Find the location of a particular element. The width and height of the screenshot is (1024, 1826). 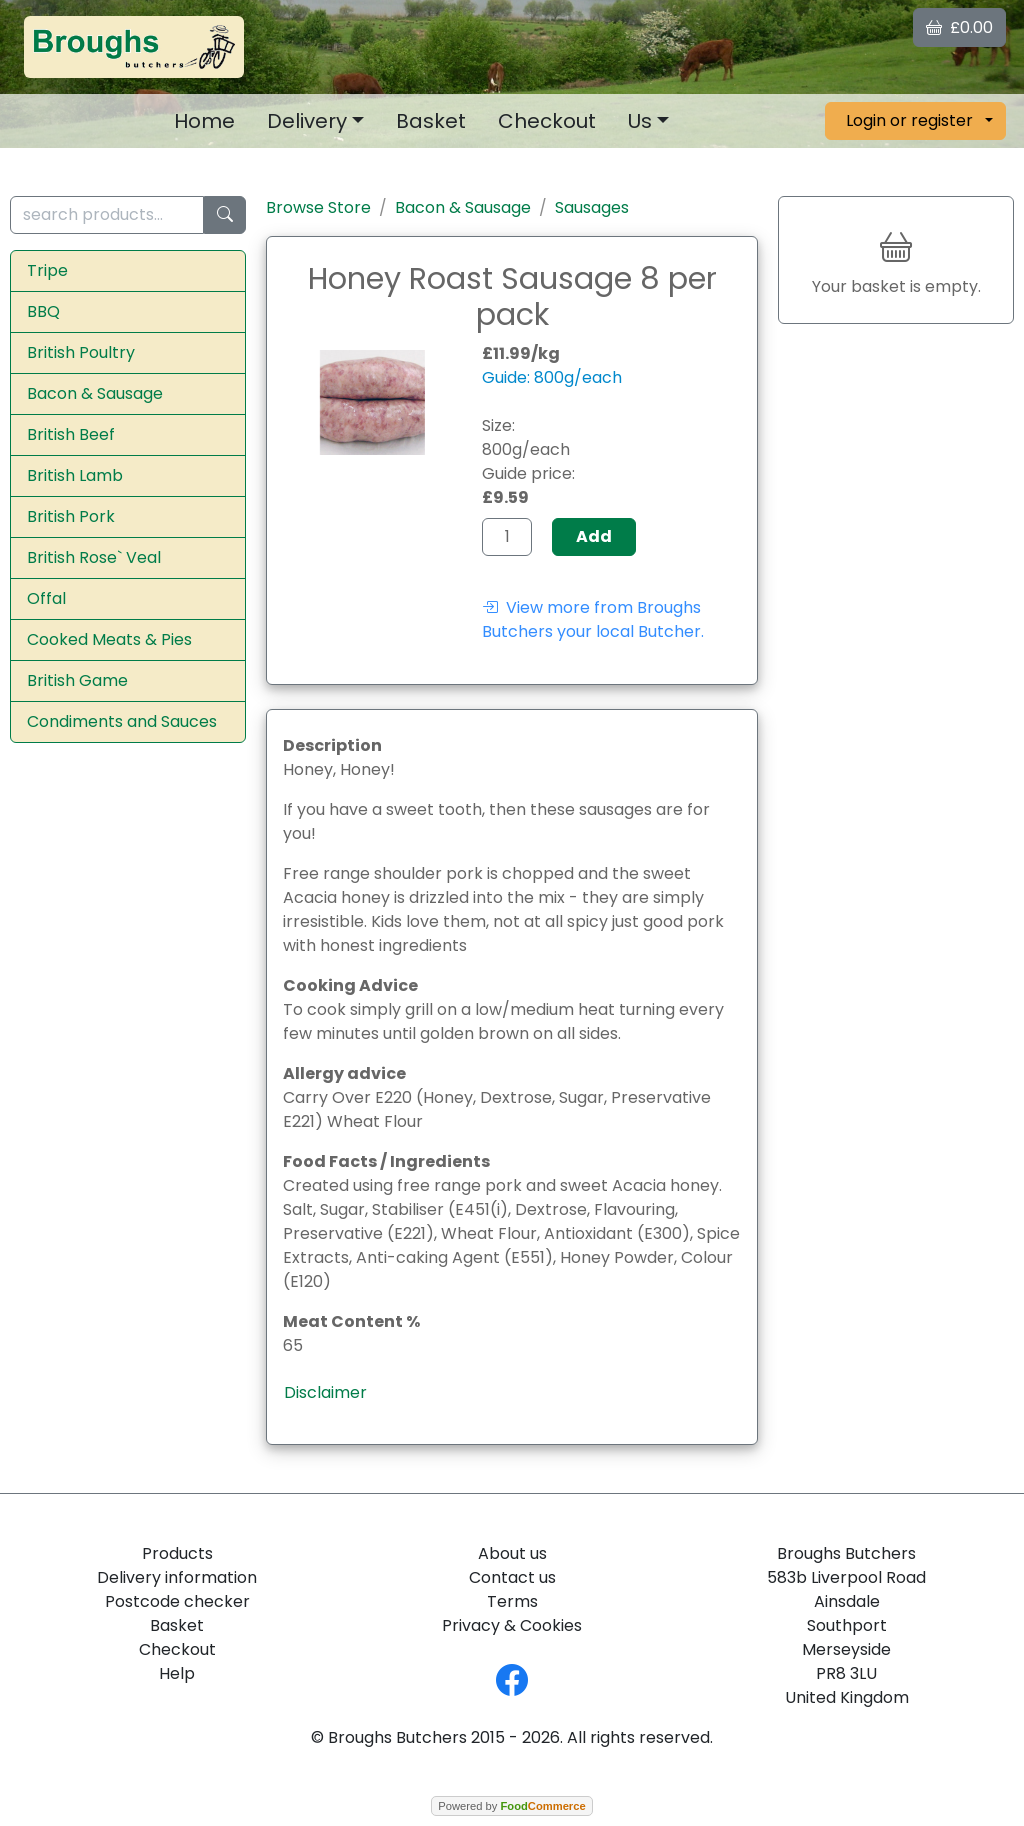

Tripe is located at coordinates (47, 270).